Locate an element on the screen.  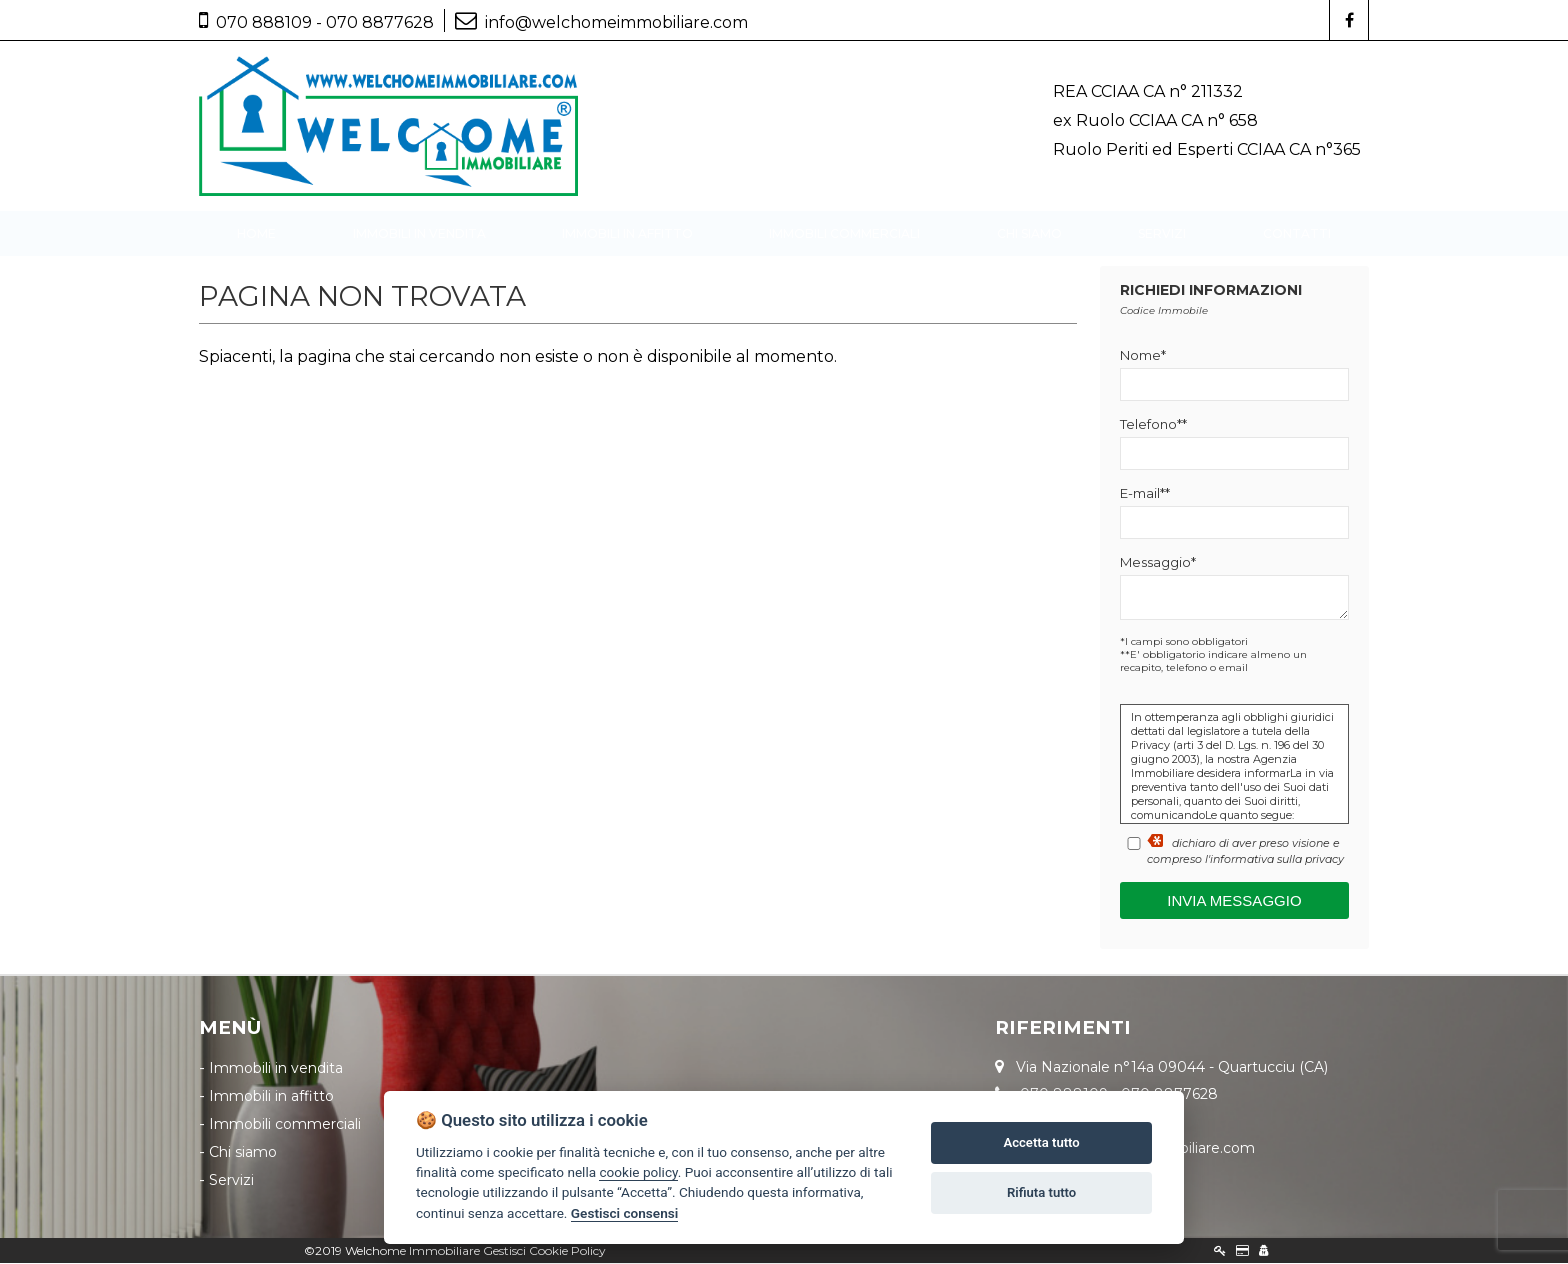
Rifiuta tutto is located at coordinates (1041, 1192).